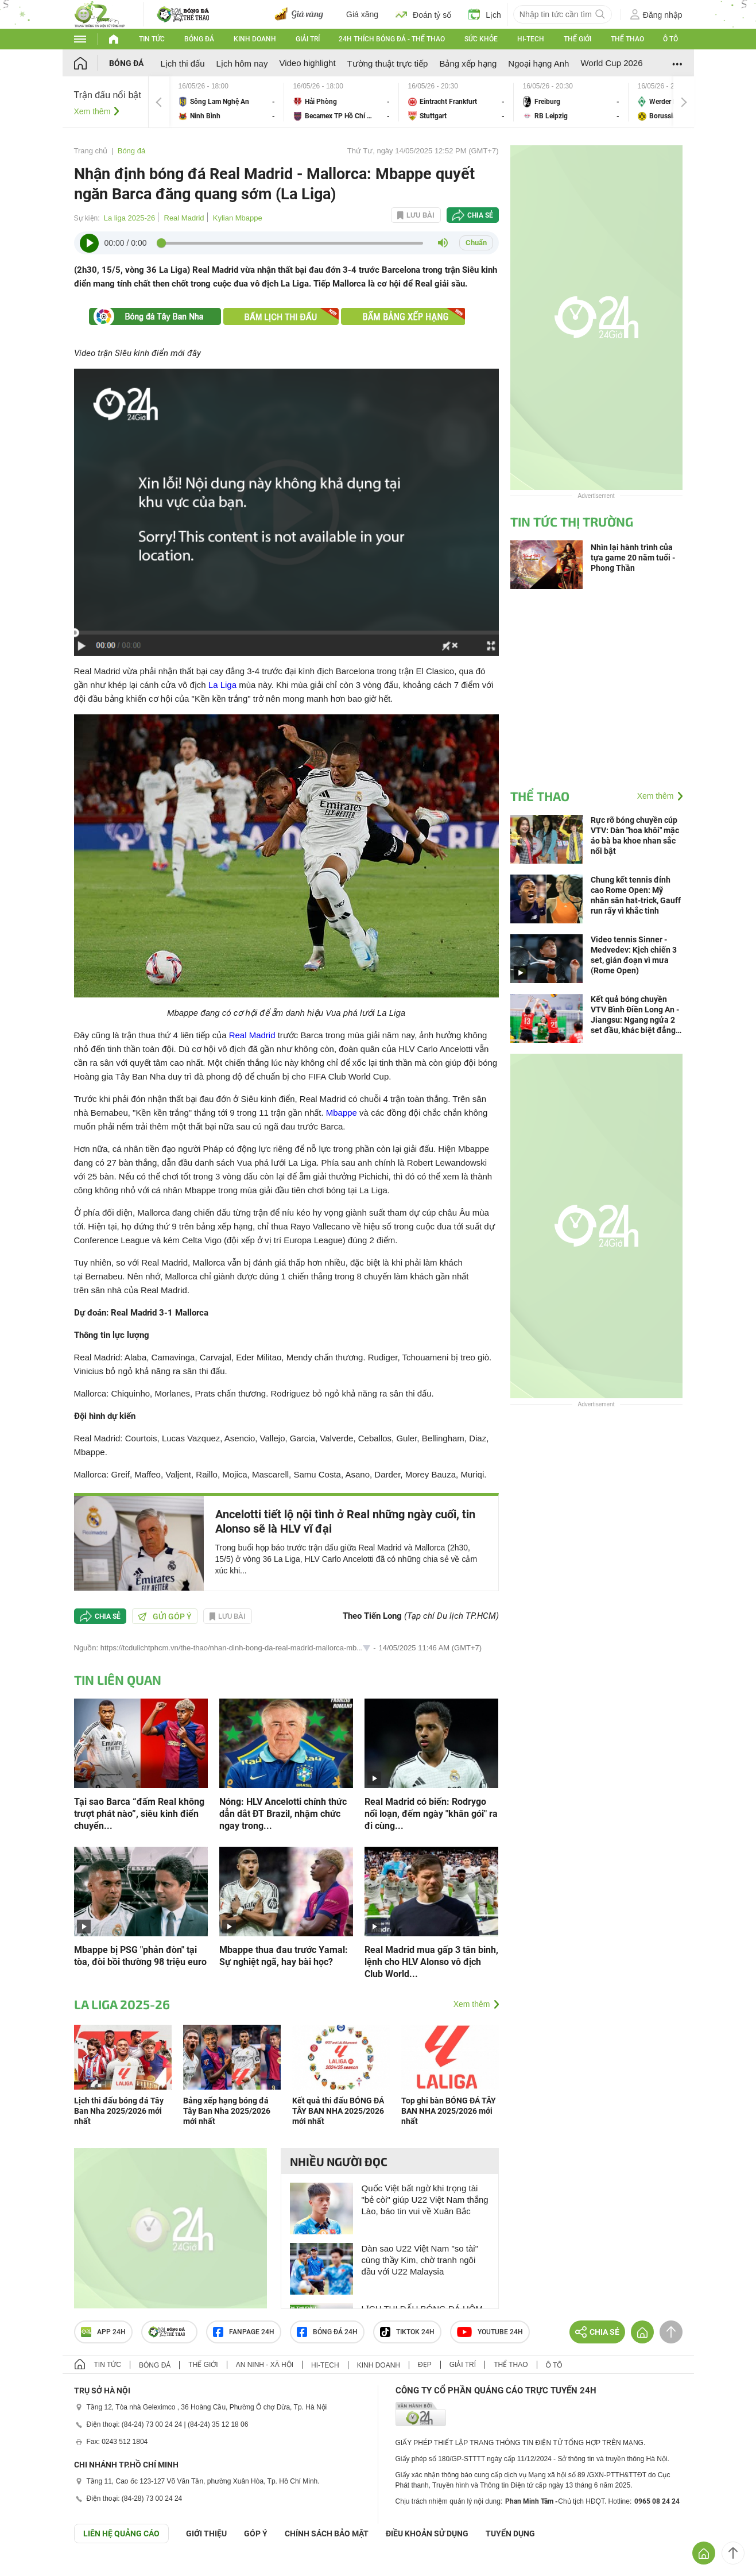  I want to click on CHÍNH SÁCH BẢO MẬT, so click(327, 2533).